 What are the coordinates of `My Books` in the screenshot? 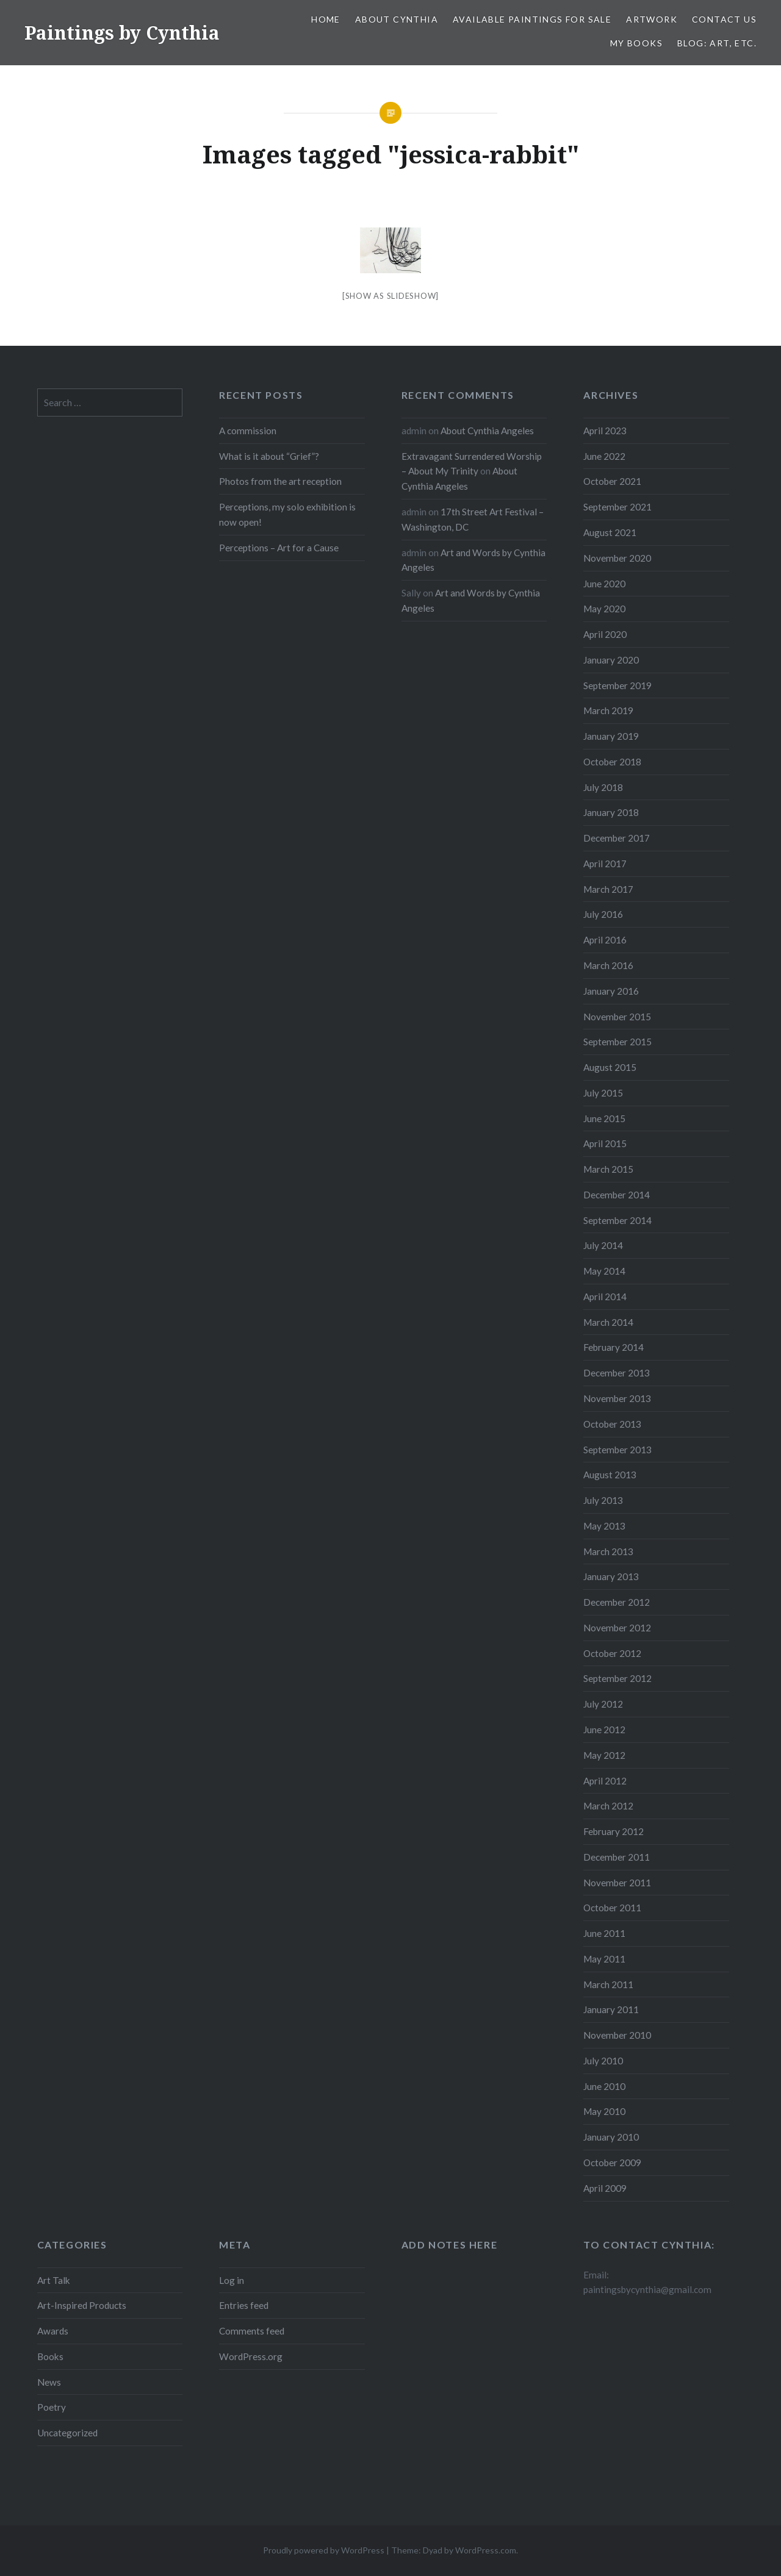 It's located at (636, 43).